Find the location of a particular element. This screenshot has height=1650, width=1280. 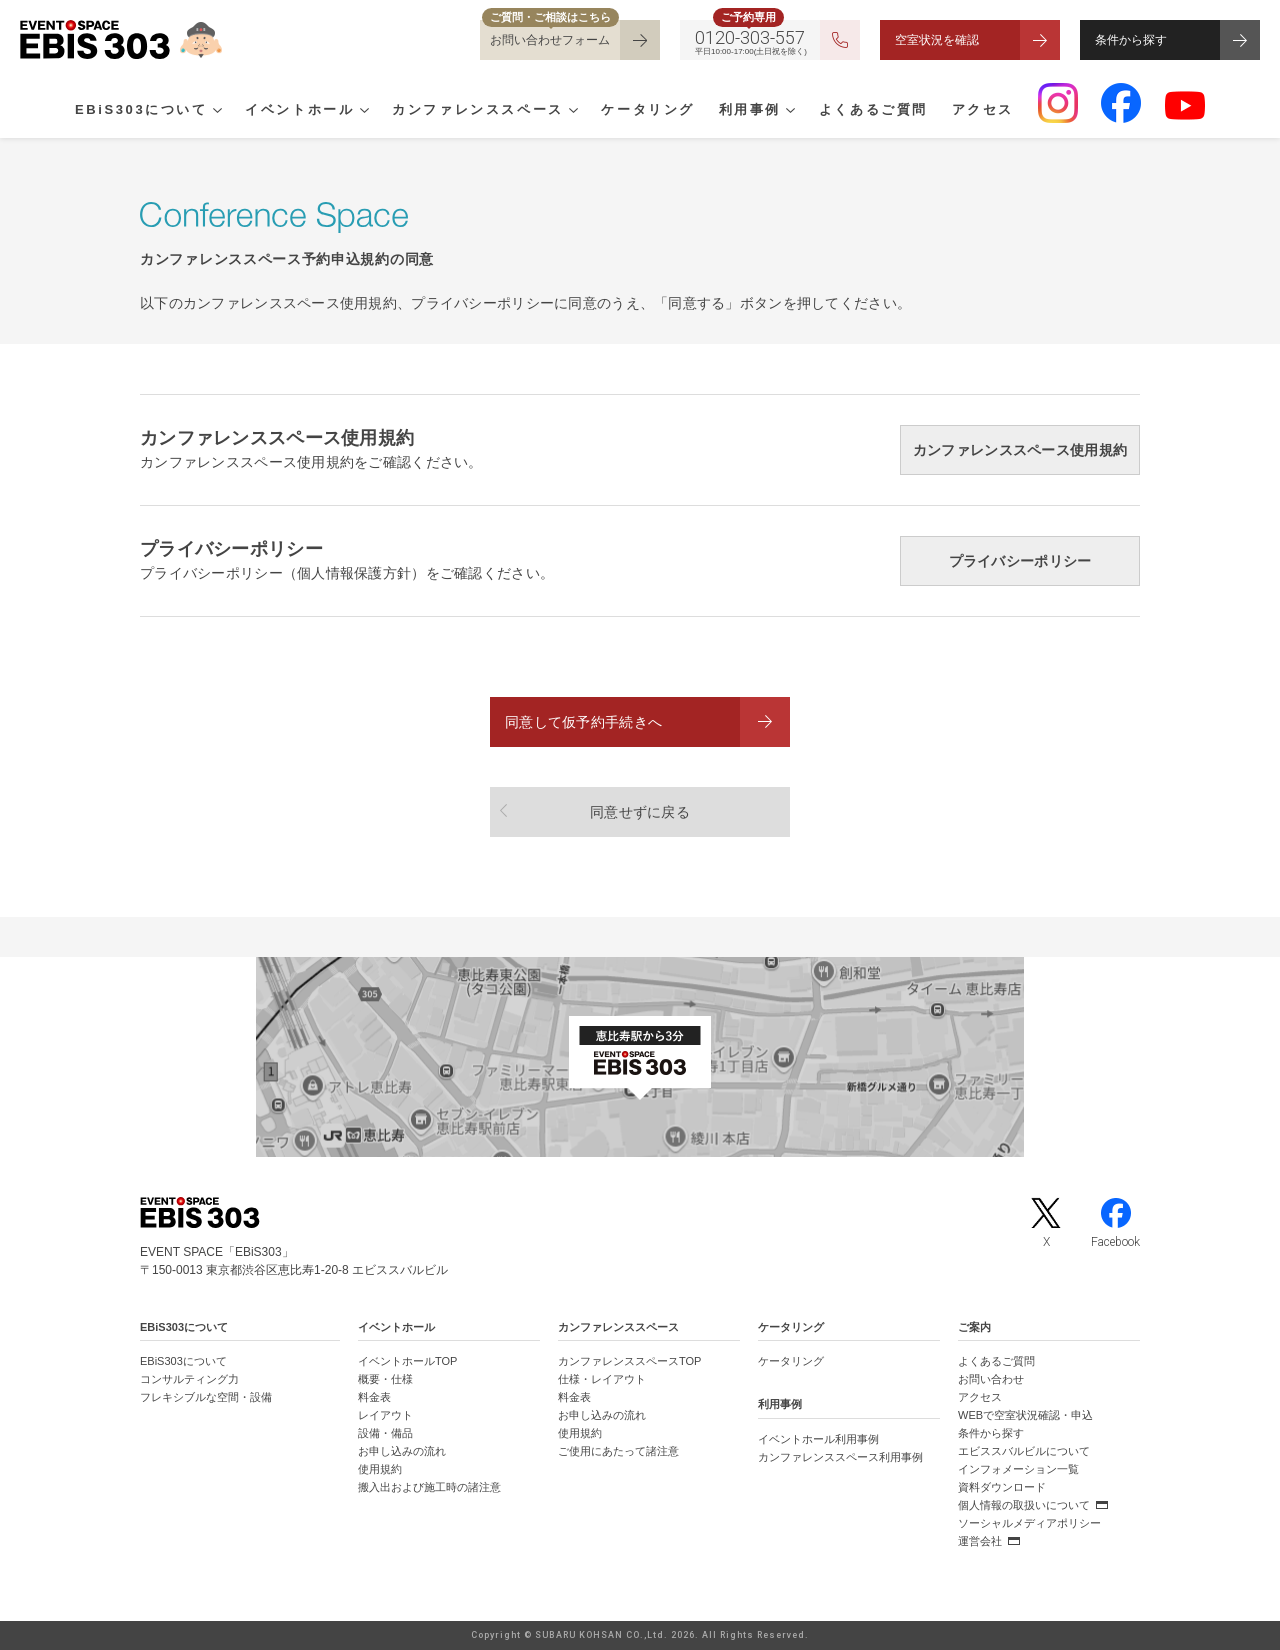

フレキシブルな空間・設備 is located at coordinates (206, 1397).